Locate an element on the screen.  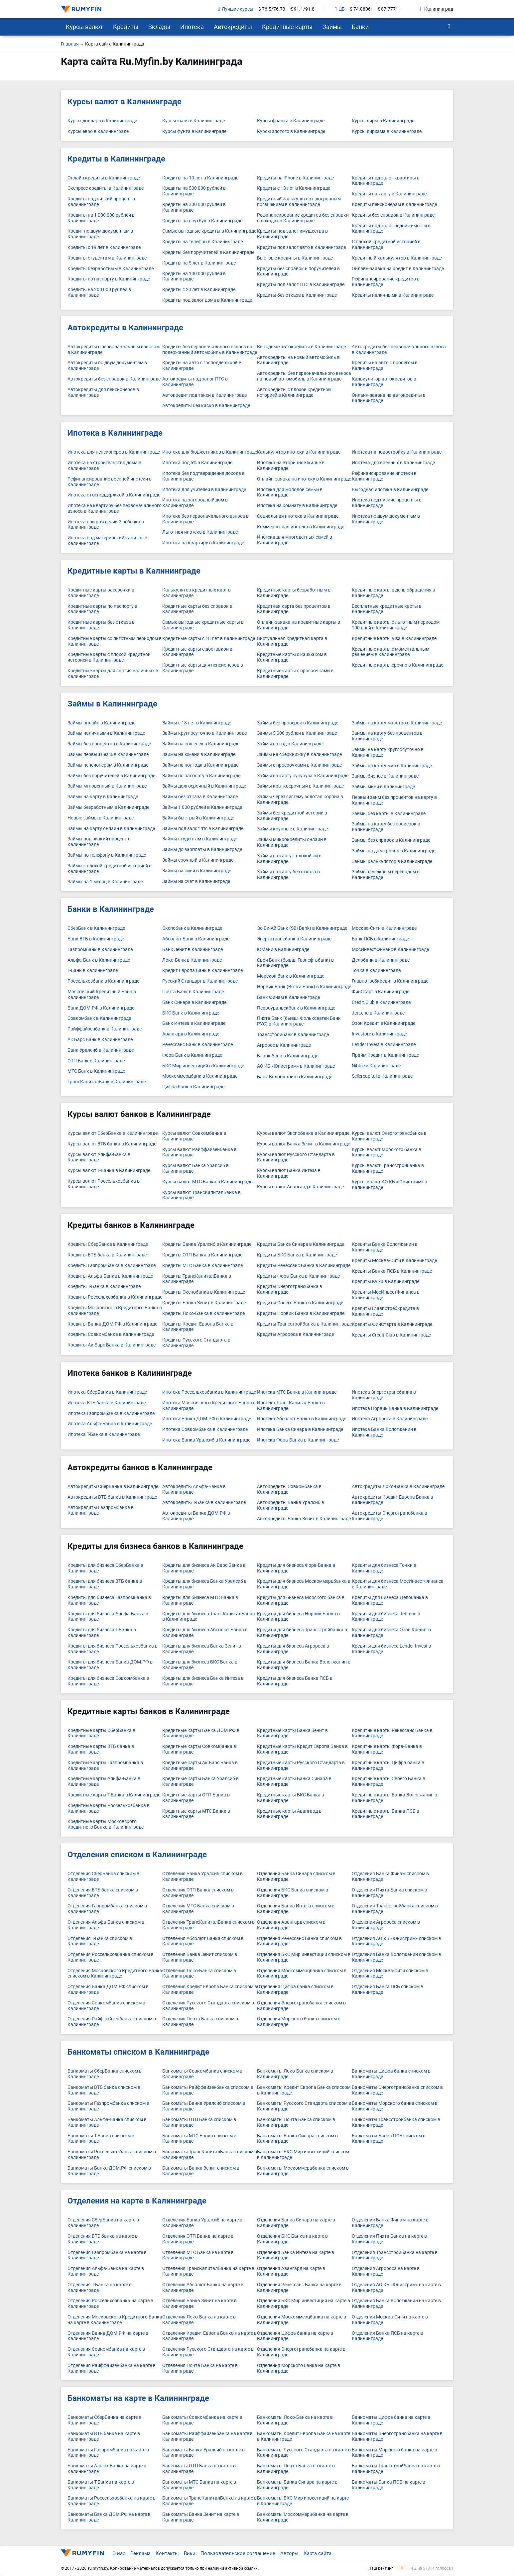
Отделения ОТП Банка списком в Калининграде is located at coordinates (198, 1892).